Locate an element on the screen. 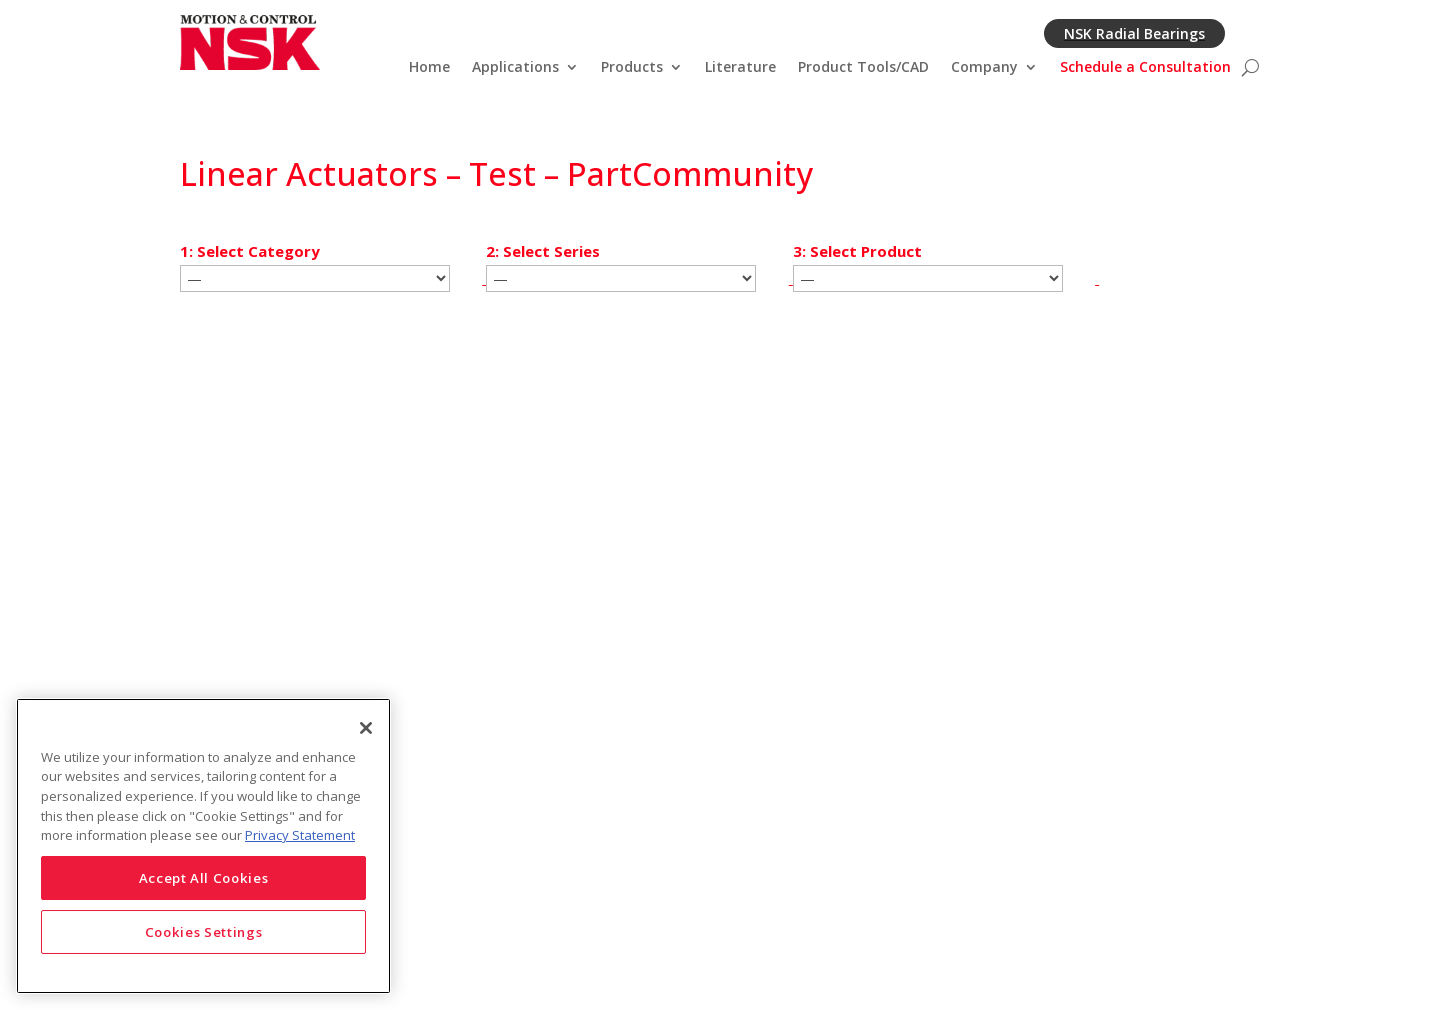 The width and height of the screenshot is (1440, 1010). Applications is located at coordinates (515, 68).